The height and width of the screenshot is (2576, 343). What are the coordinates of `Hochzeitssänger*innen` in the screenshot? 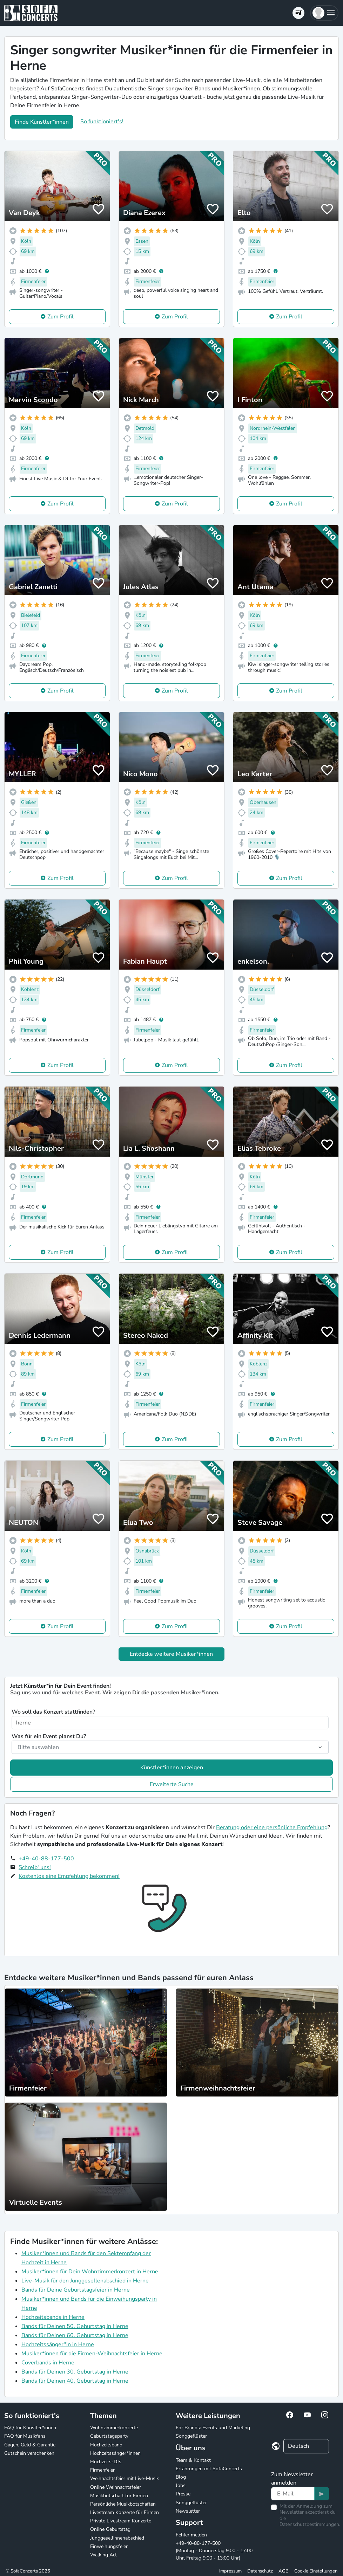 It's located at (115, 2453).